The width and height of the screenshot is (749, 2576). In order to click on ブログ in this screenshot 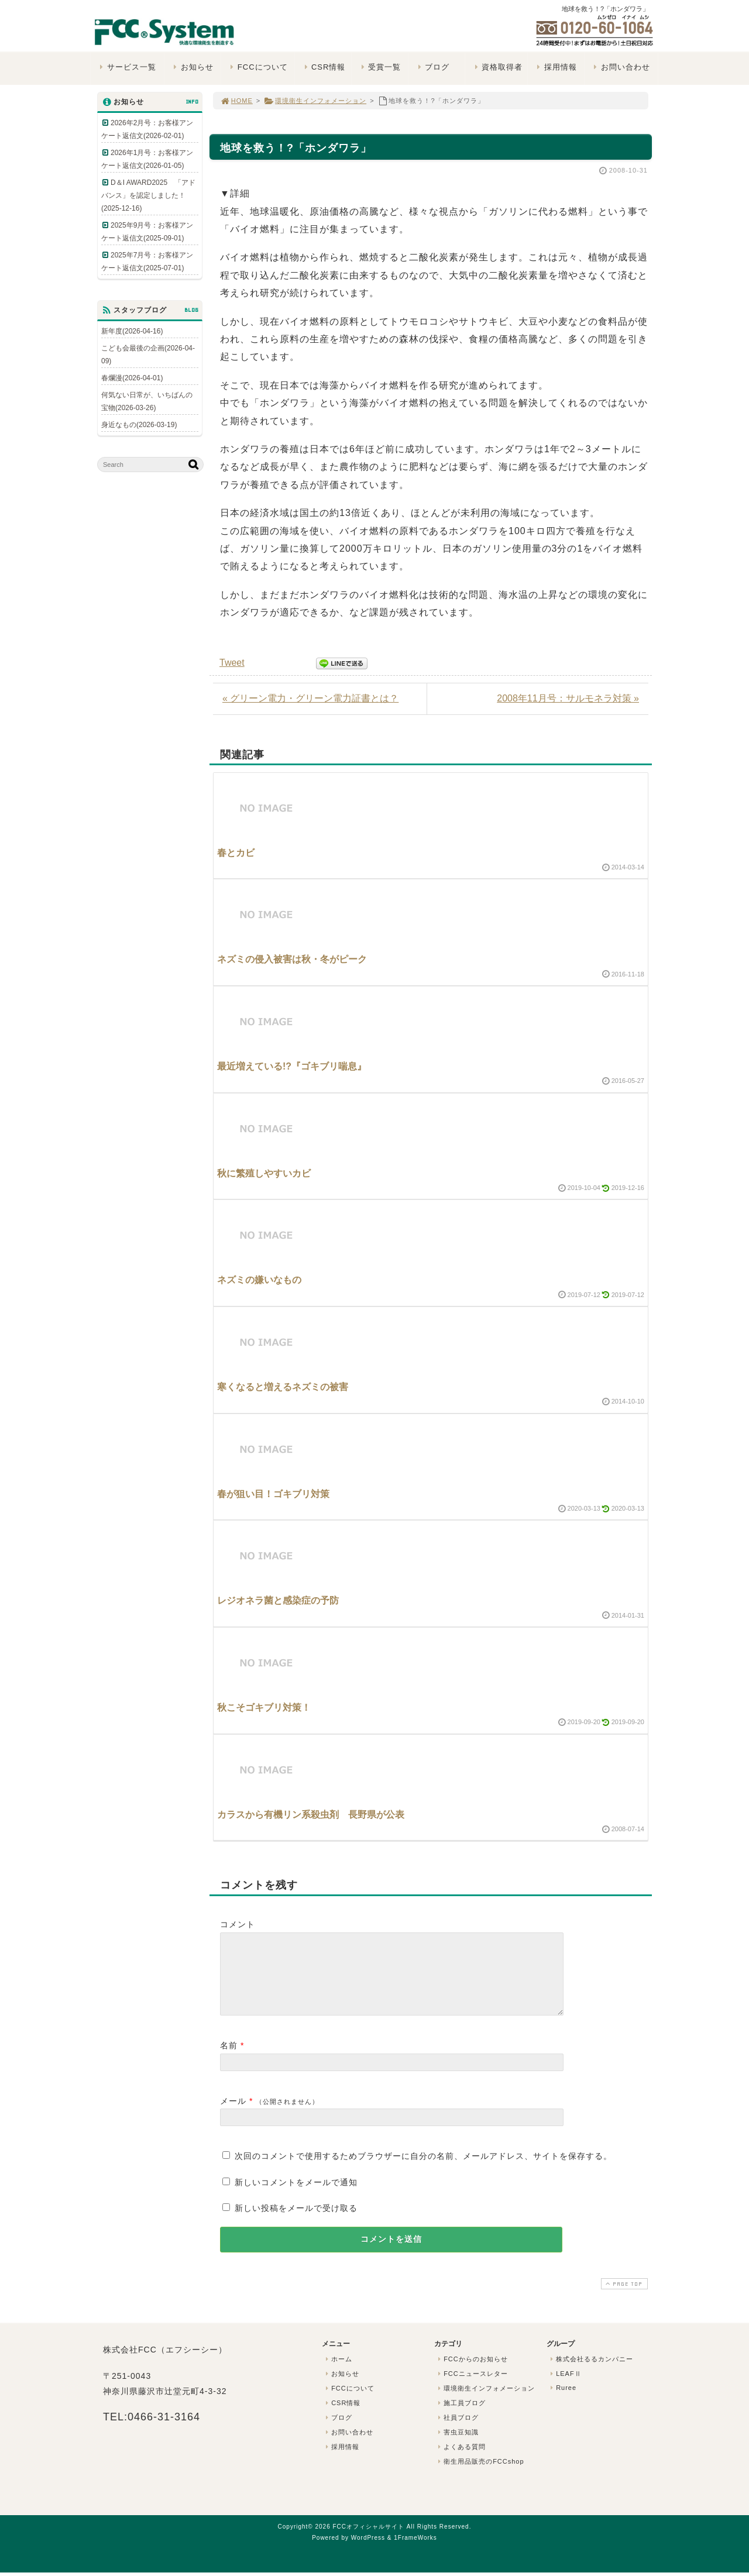, I will do `click(432, 67)`.